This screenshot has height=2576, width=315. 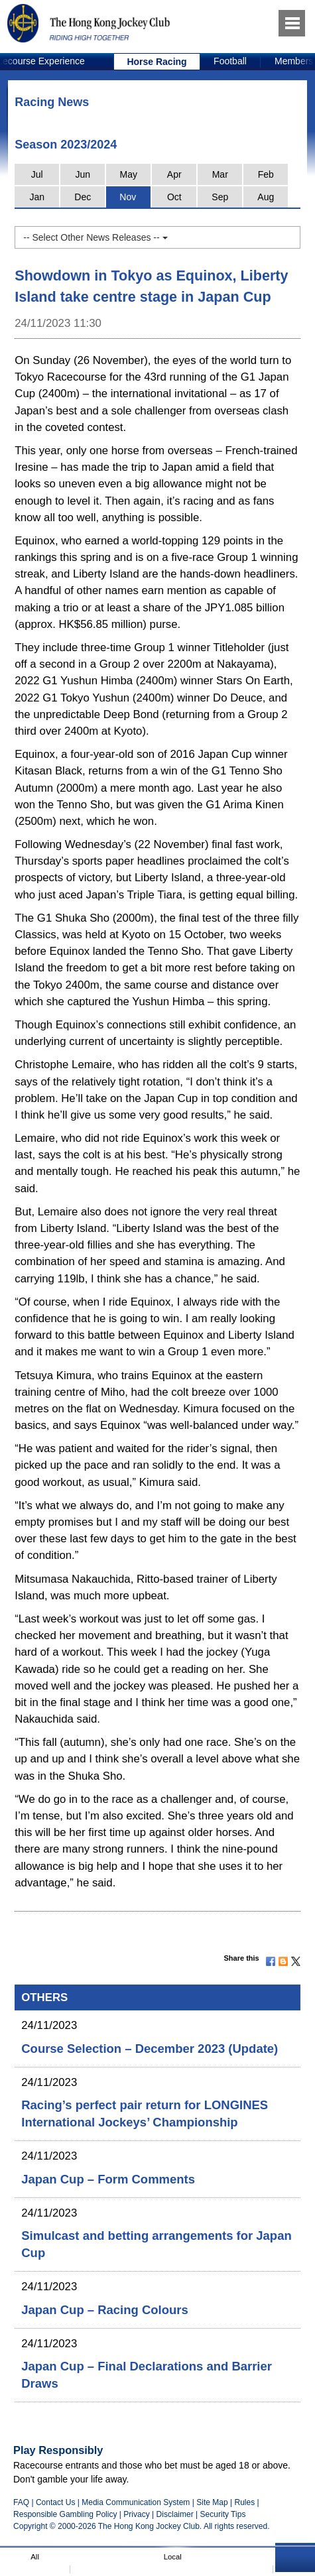 I want to click on Sep, so click(x=220, y=197).